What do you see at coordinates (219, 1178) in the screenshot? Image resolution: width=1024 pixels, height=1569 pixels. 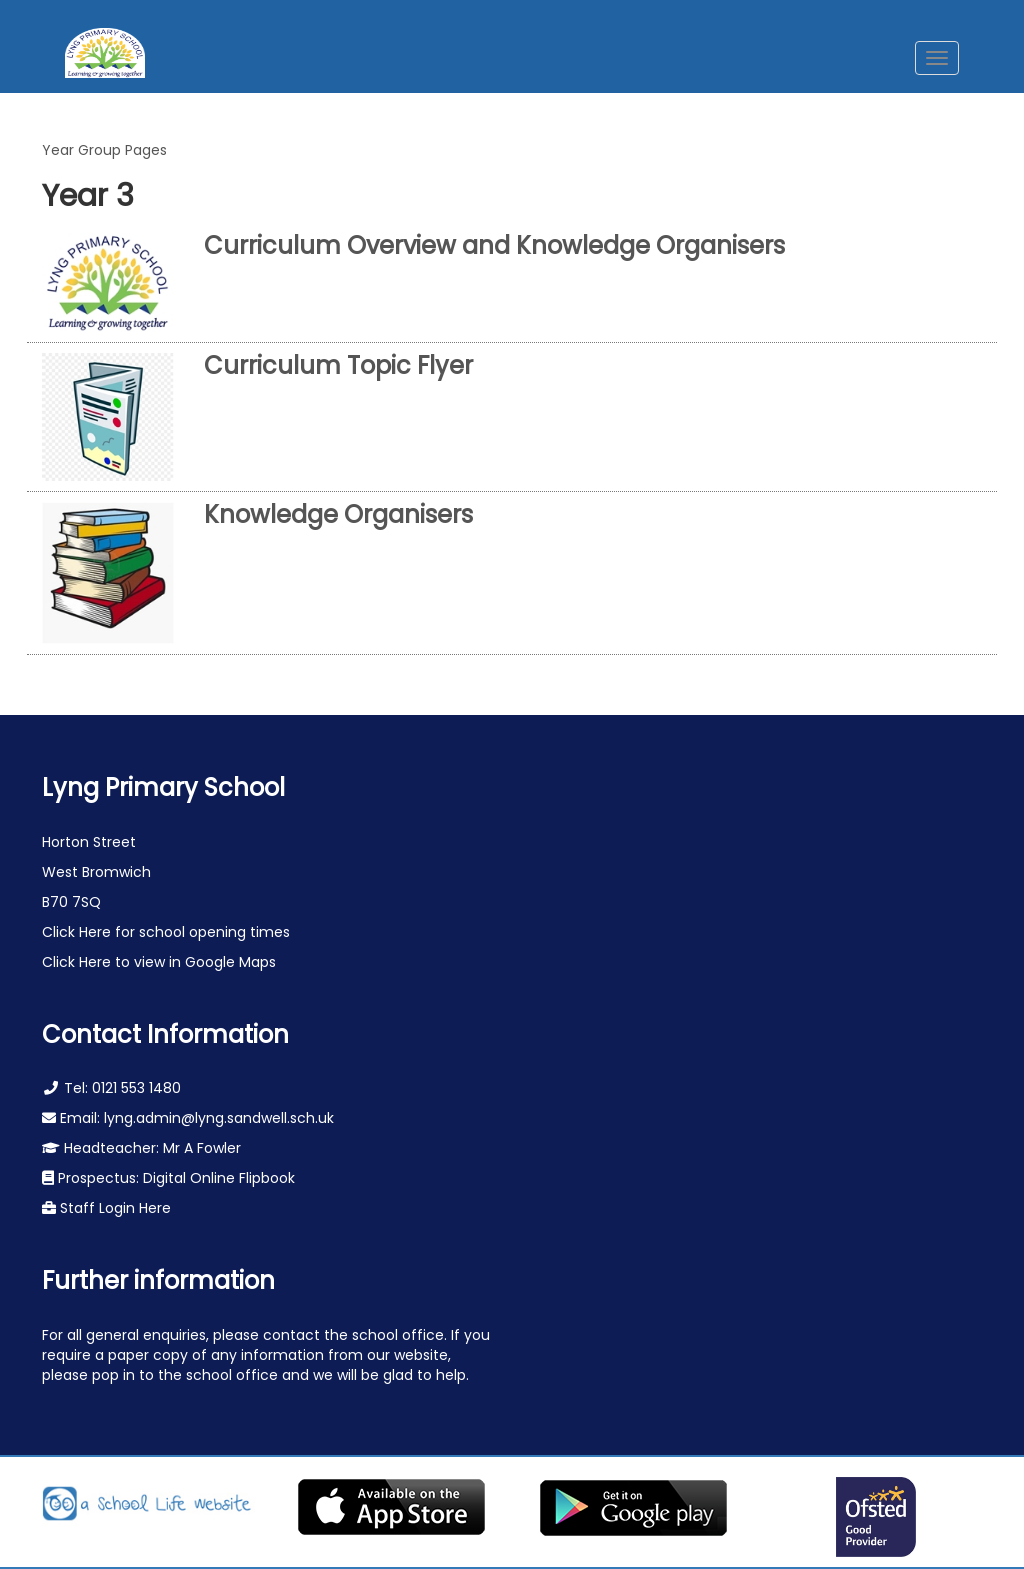 I see `Digital Online Flipbook` at bounding box center [219, 1178].